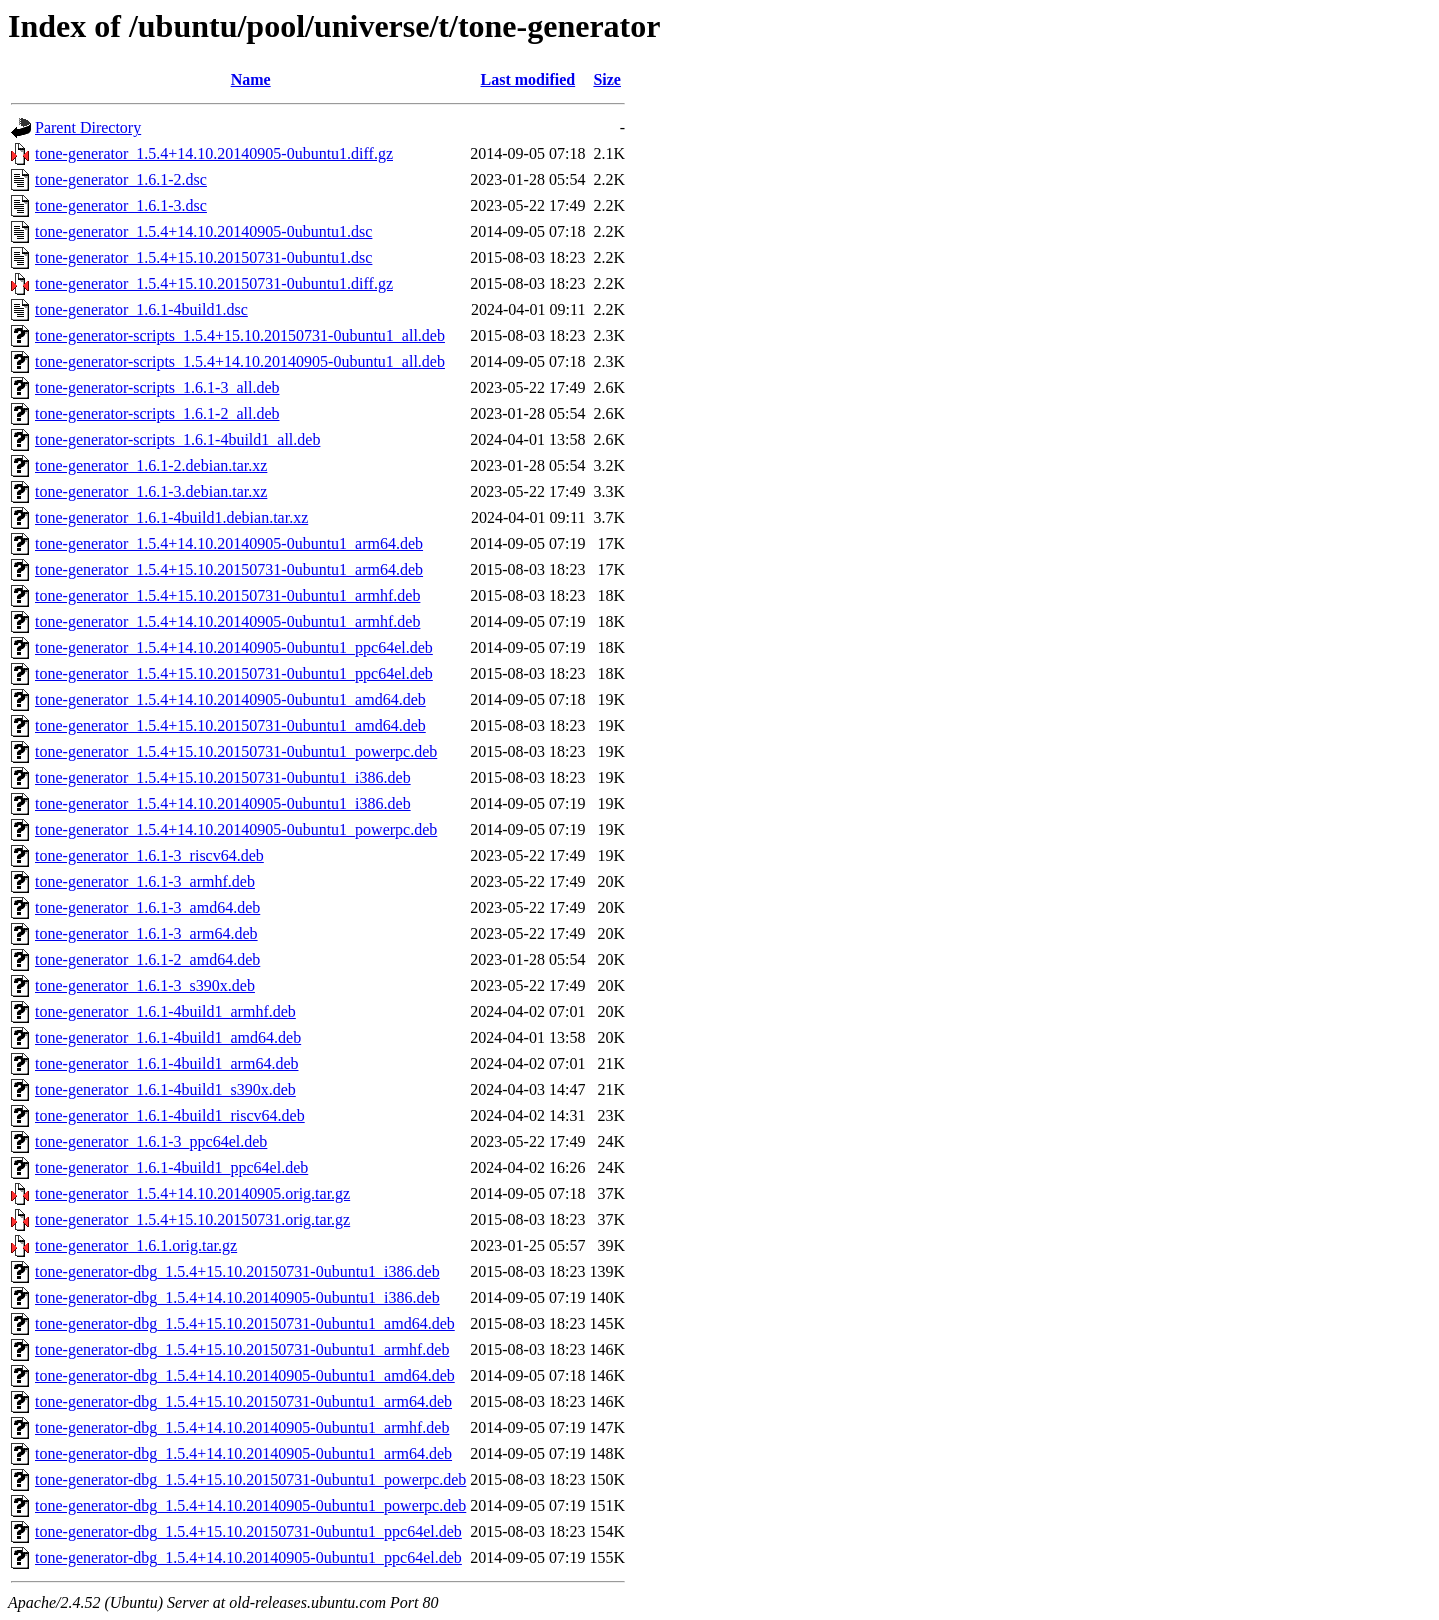 The width and height of the screenshot is (1439, 1620). What do you see at coordinates (250, 1505) in the screenshot?
I see `tone-generator-dbg_1.5.4+14.10.20140905-0ubuntu1_powerpc.deb` at bounding box center [250, 1505].